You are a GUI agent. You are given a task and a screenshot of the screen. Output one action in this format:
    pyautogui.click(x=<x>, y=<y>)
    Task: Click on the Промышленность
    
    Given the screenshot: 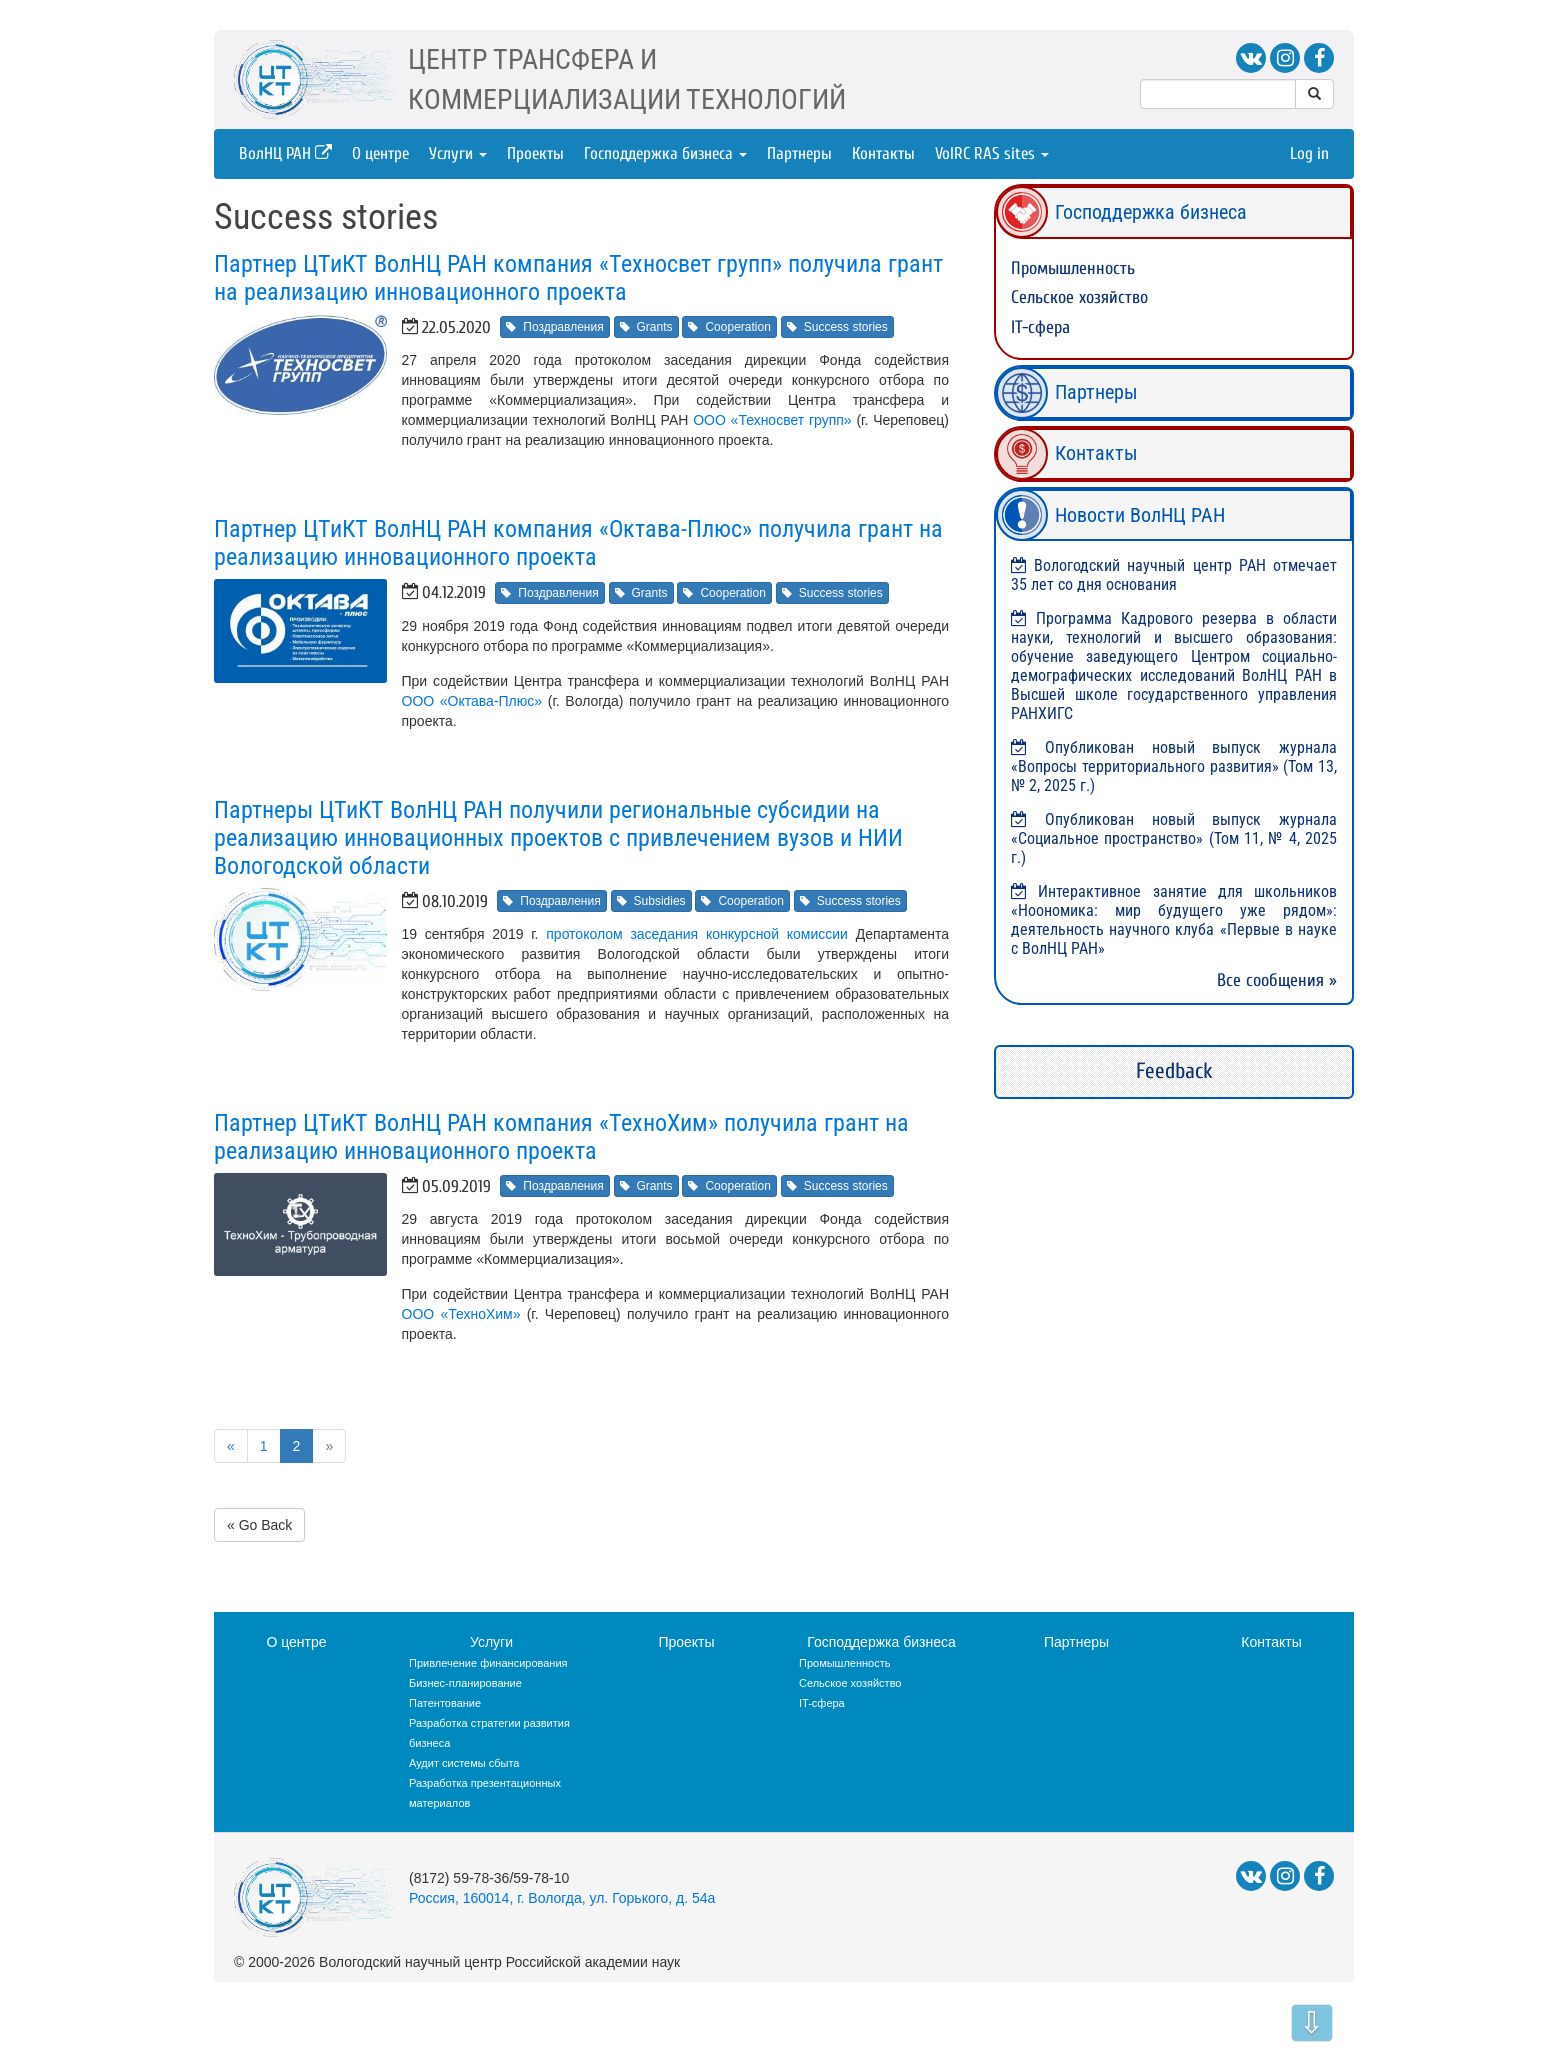 What is the action you would take?
    pyautogui.click(x=1073, y=268)
    